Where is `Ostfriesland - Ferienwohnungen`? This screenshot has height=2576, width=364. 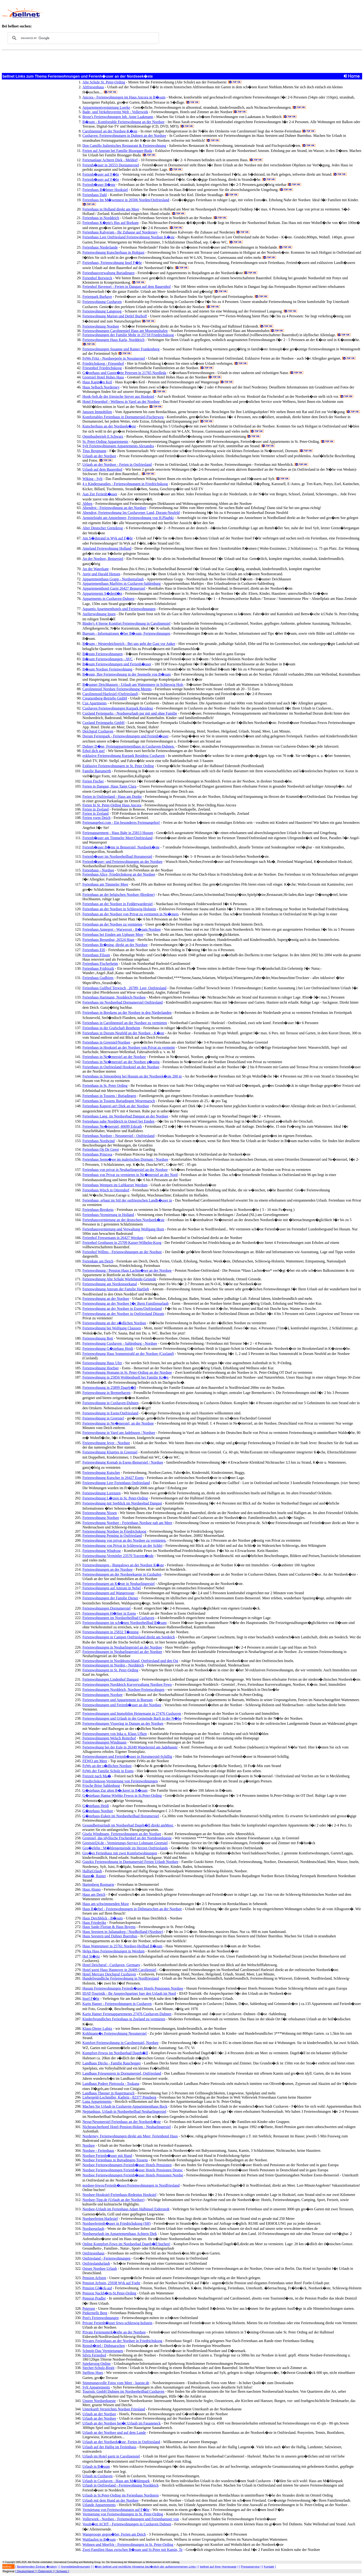 Ostfriesland - Ferienwohnungen is located at coordinates (106, 2258).